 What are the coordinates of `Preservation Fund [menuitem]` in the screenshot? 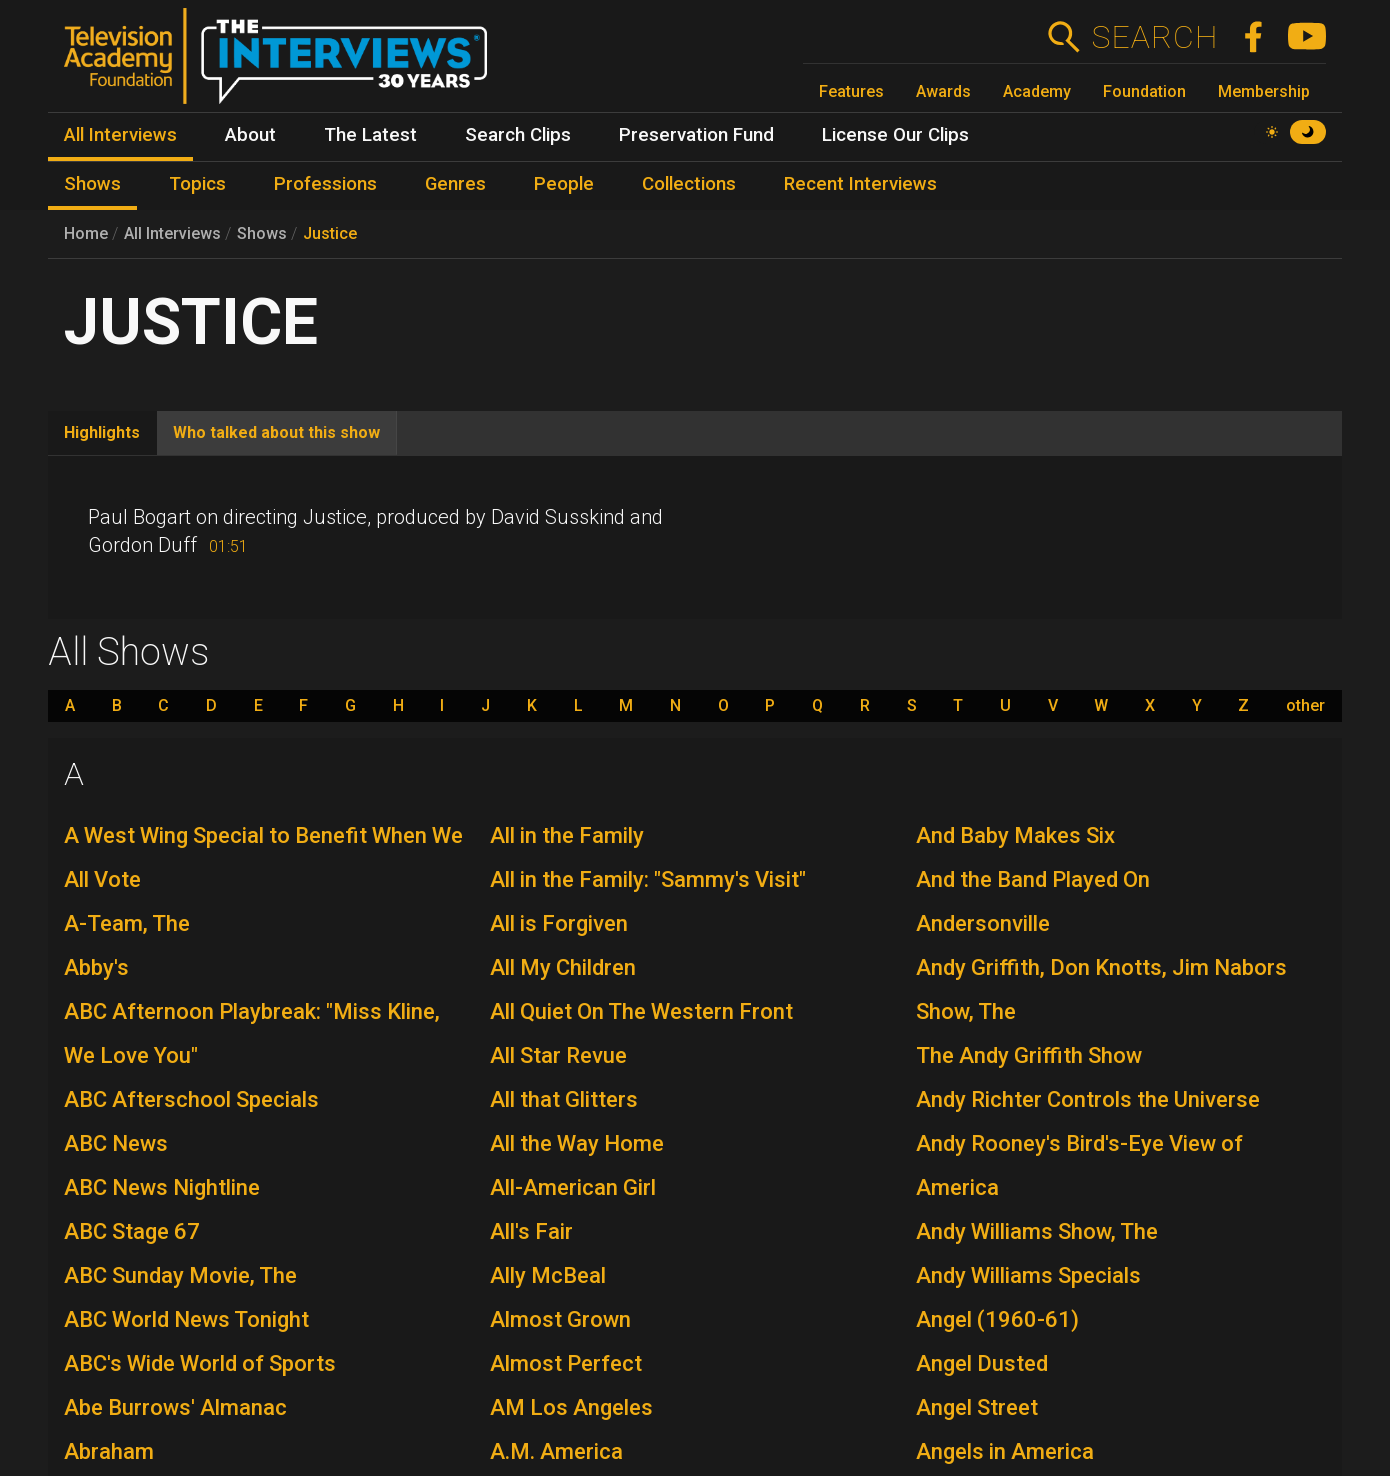 It's located at (696, 135).